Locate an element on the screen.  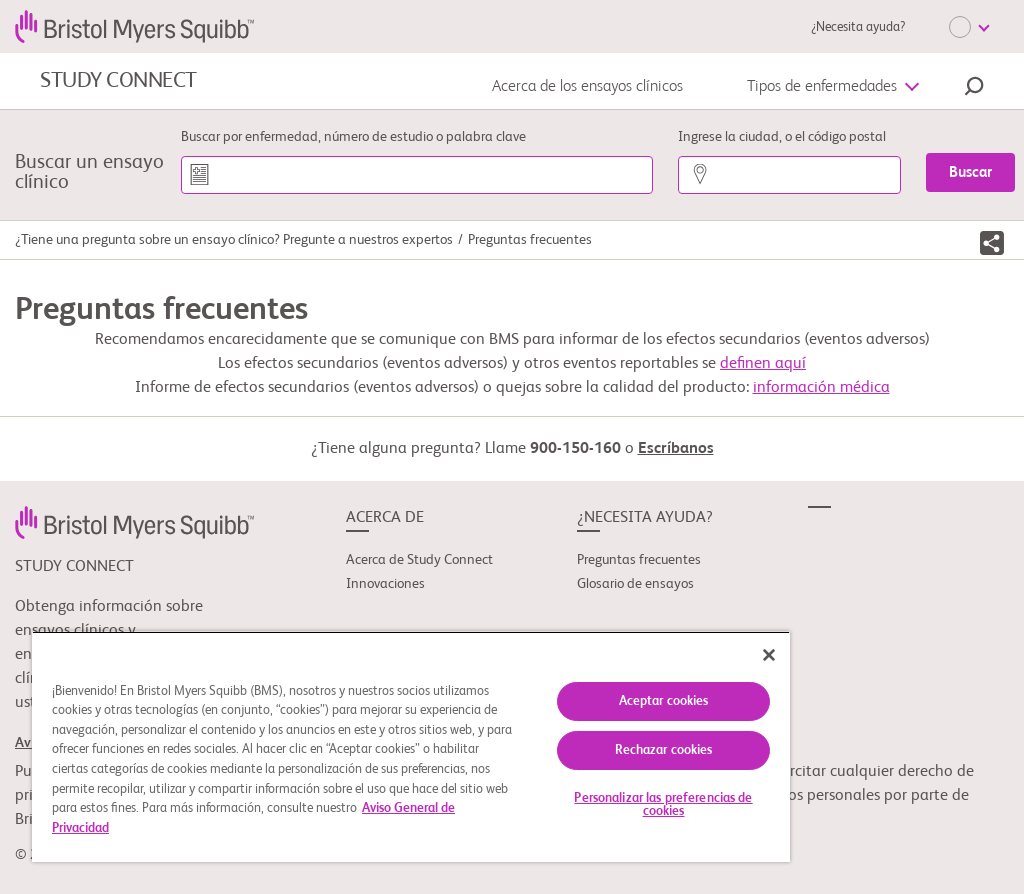
[Buscar por enfermedad, número de estudio o palabra clave] is located at coordinates (417, 175).